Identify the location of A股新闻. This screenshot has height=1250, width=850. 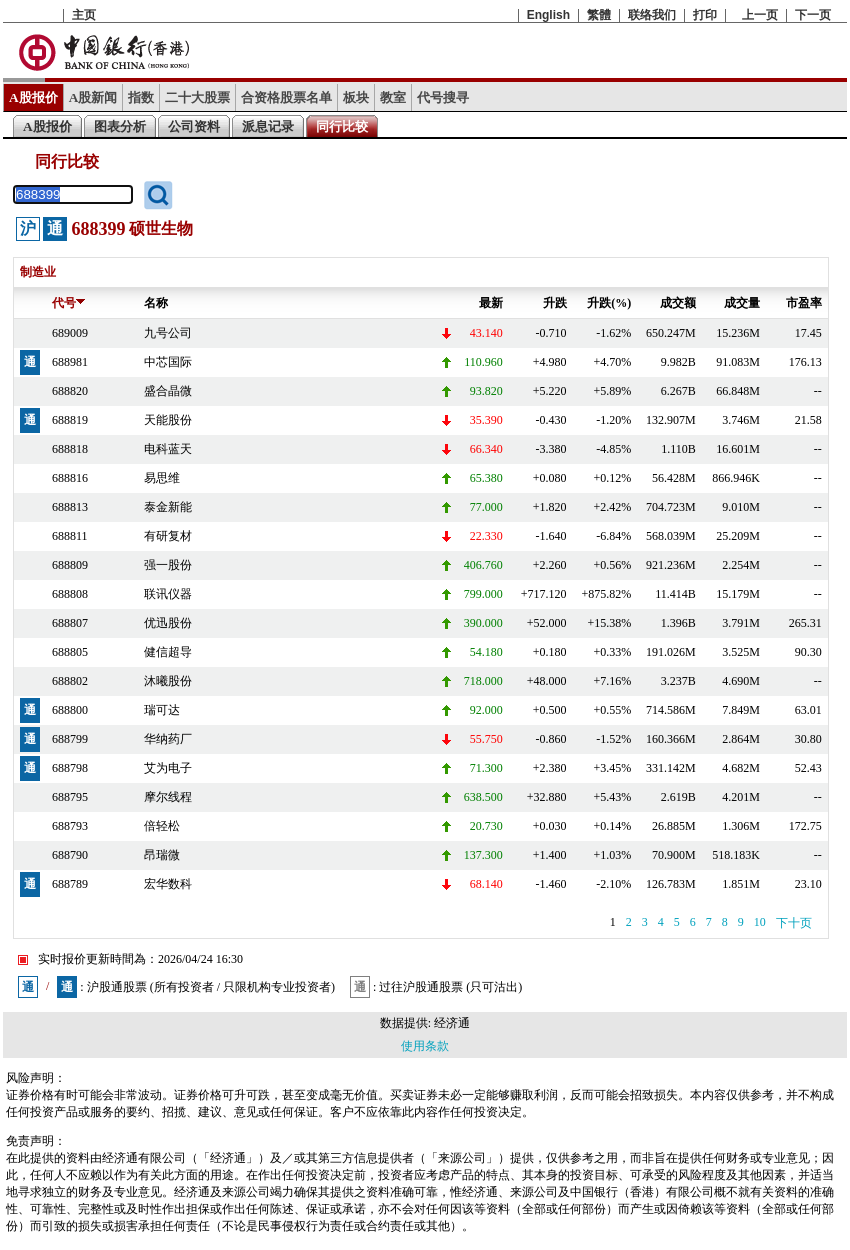
(93, 97).